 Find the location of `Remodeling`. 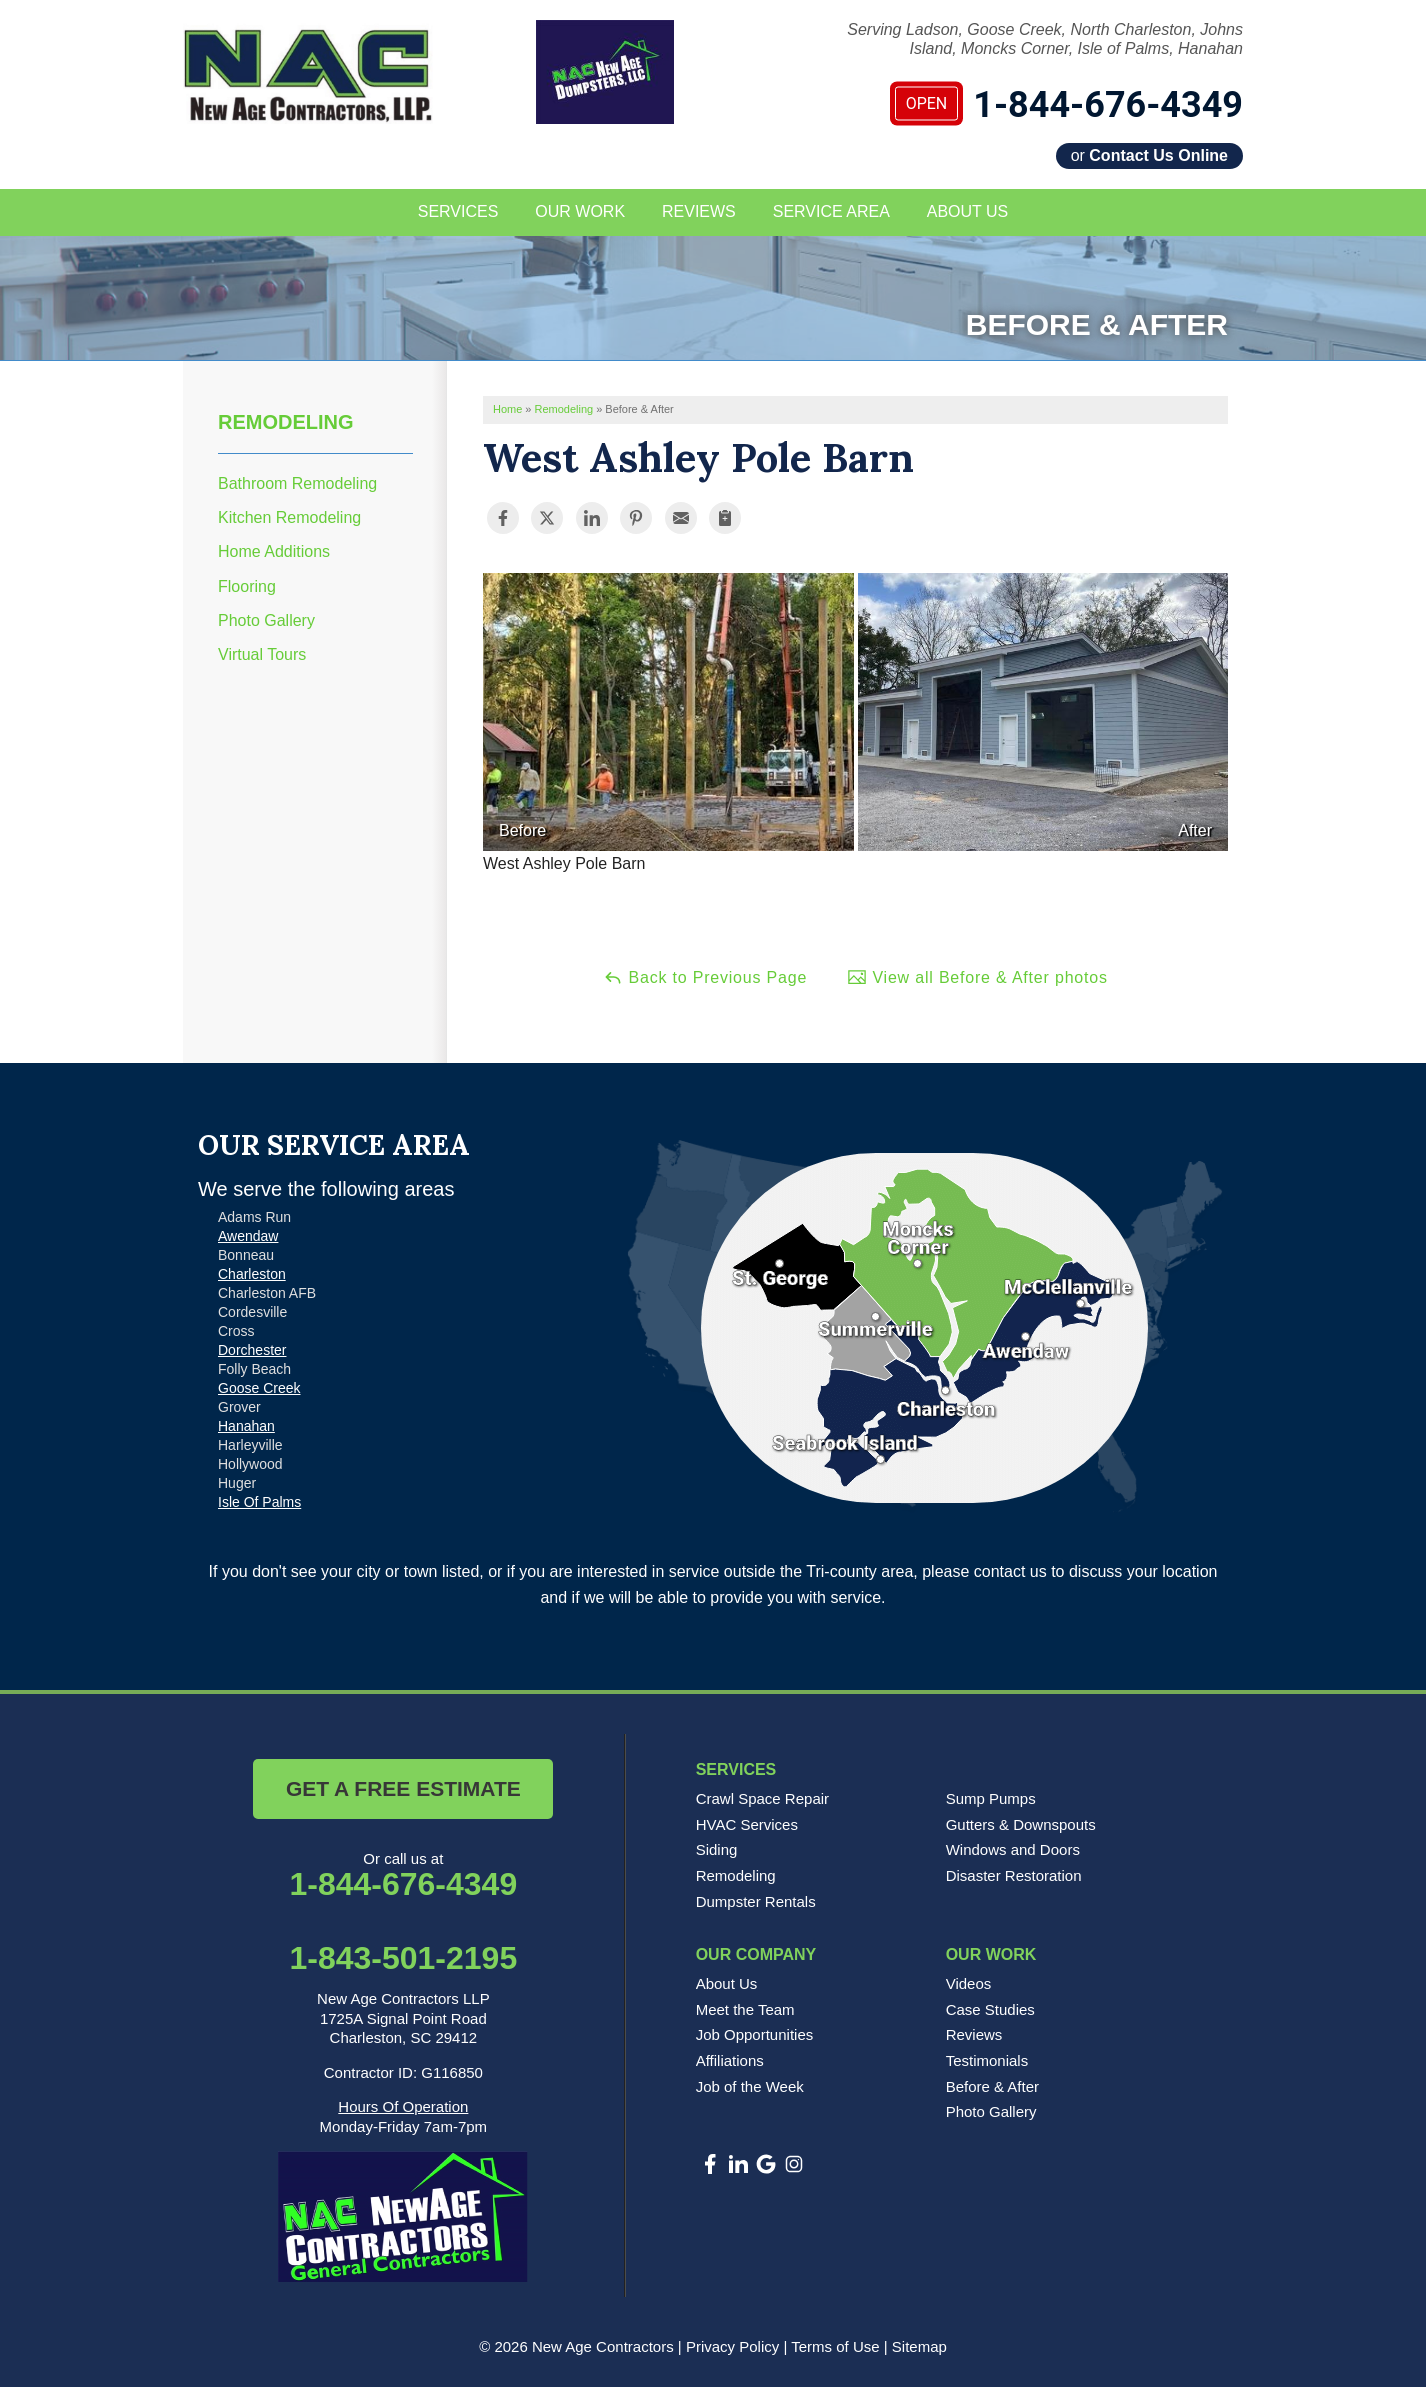

Remodeling is located at coordinates (286, 428).